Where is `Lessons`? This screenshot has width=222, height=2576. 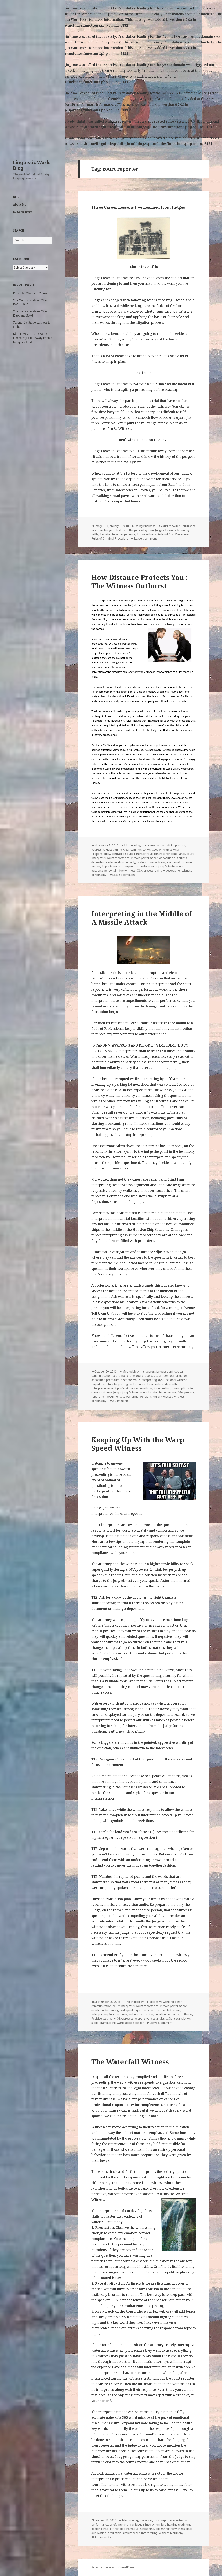
Lessons is located at coordinates (170, 530).